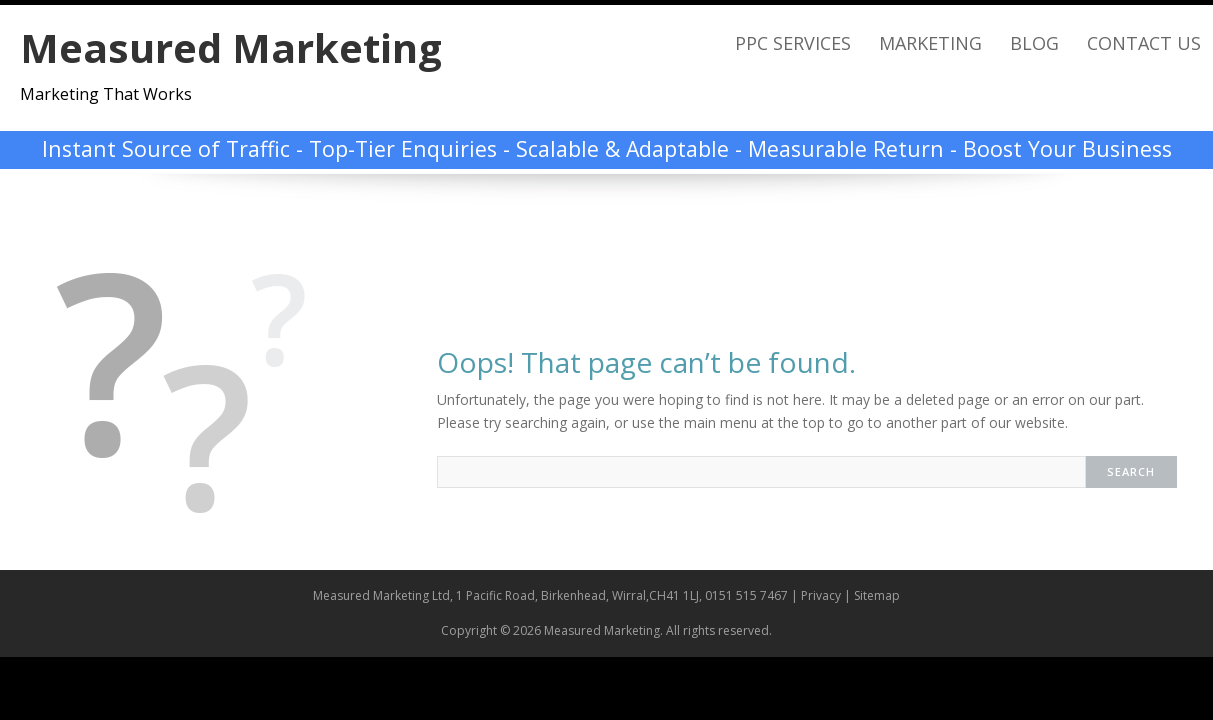  I want to click on Measured Marketing, so click(231, 47).